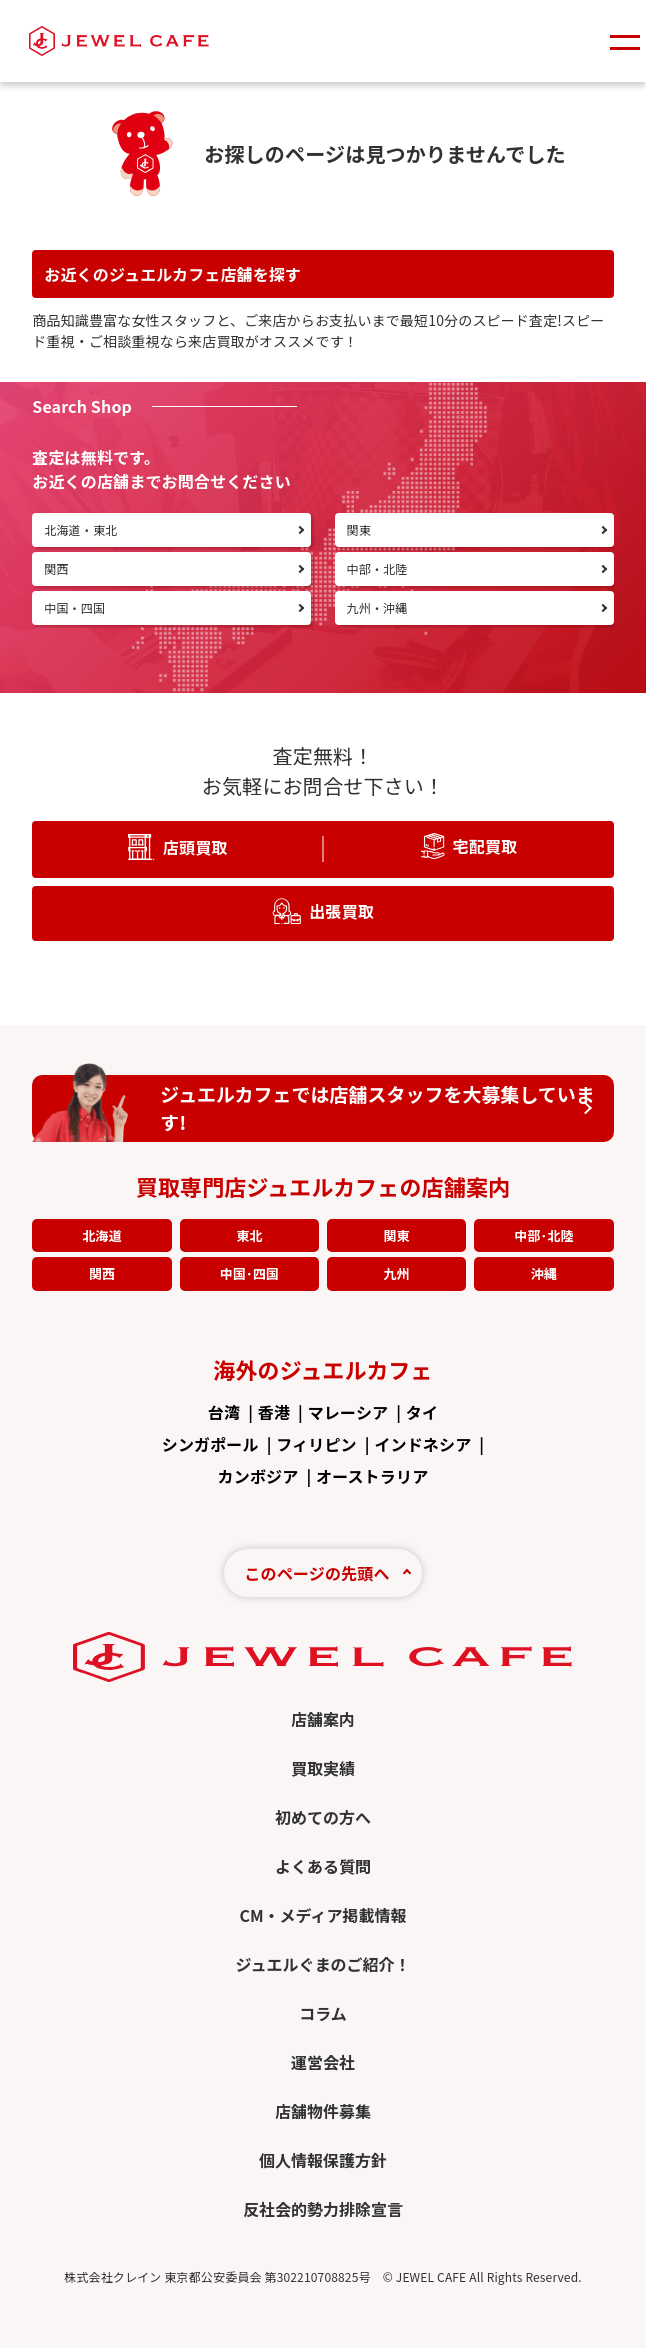 This screenshot has width=646, height=2348. Describe the element at coordinates (422, 1444) in the screenshot. I see `インドネシア` at that location.